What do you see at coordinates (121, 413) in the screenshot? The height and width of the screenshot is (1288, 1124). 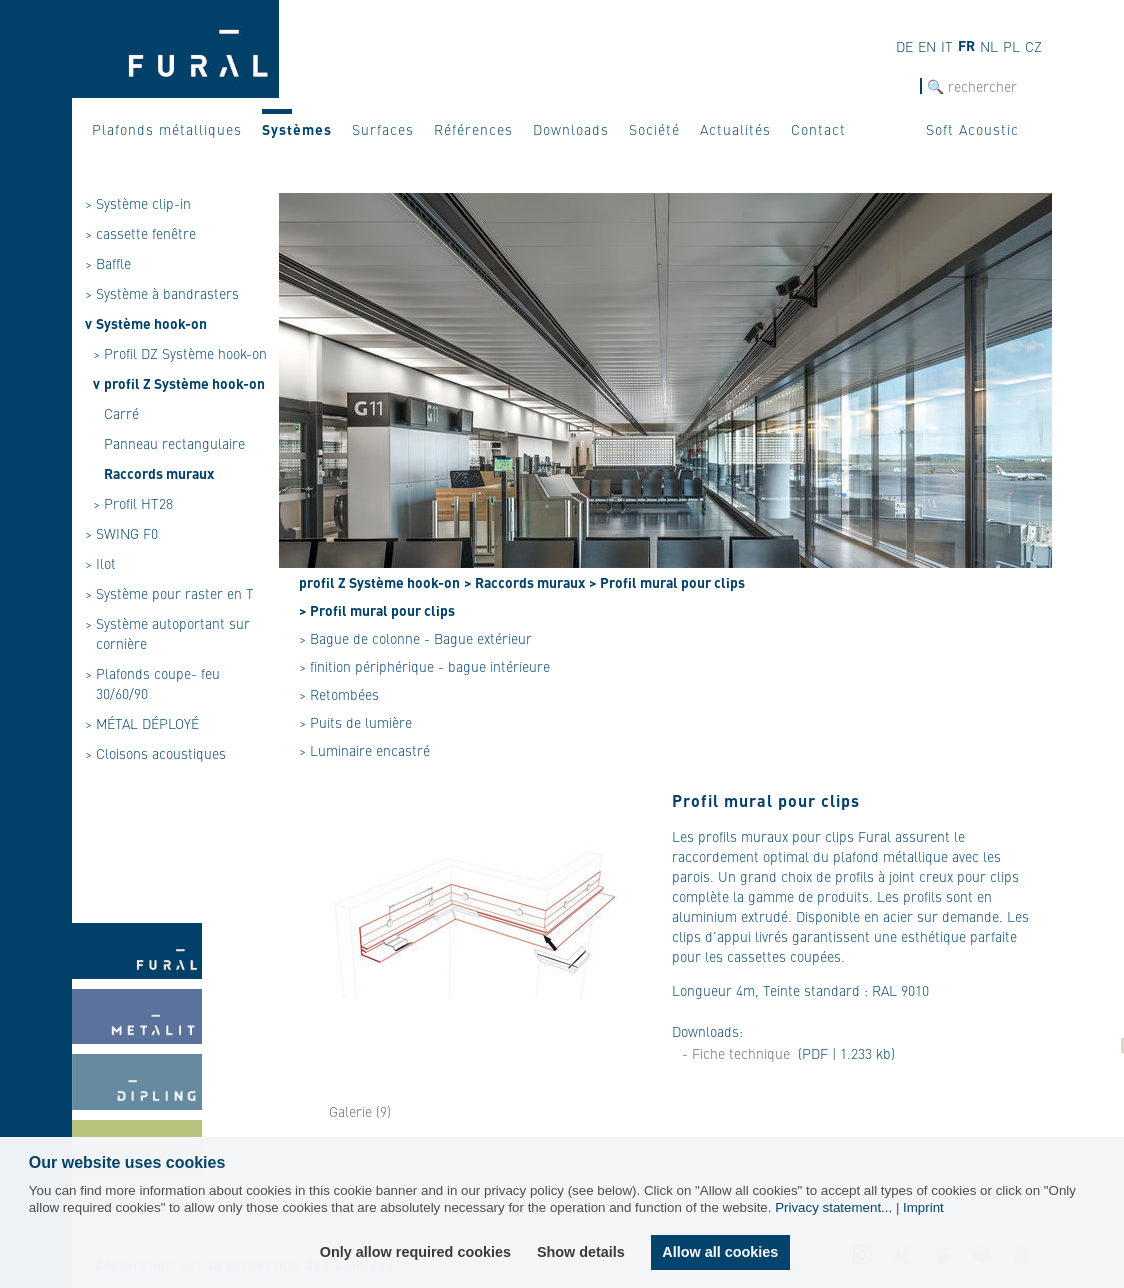 I see `Carré` at bounding box center [121, 413].